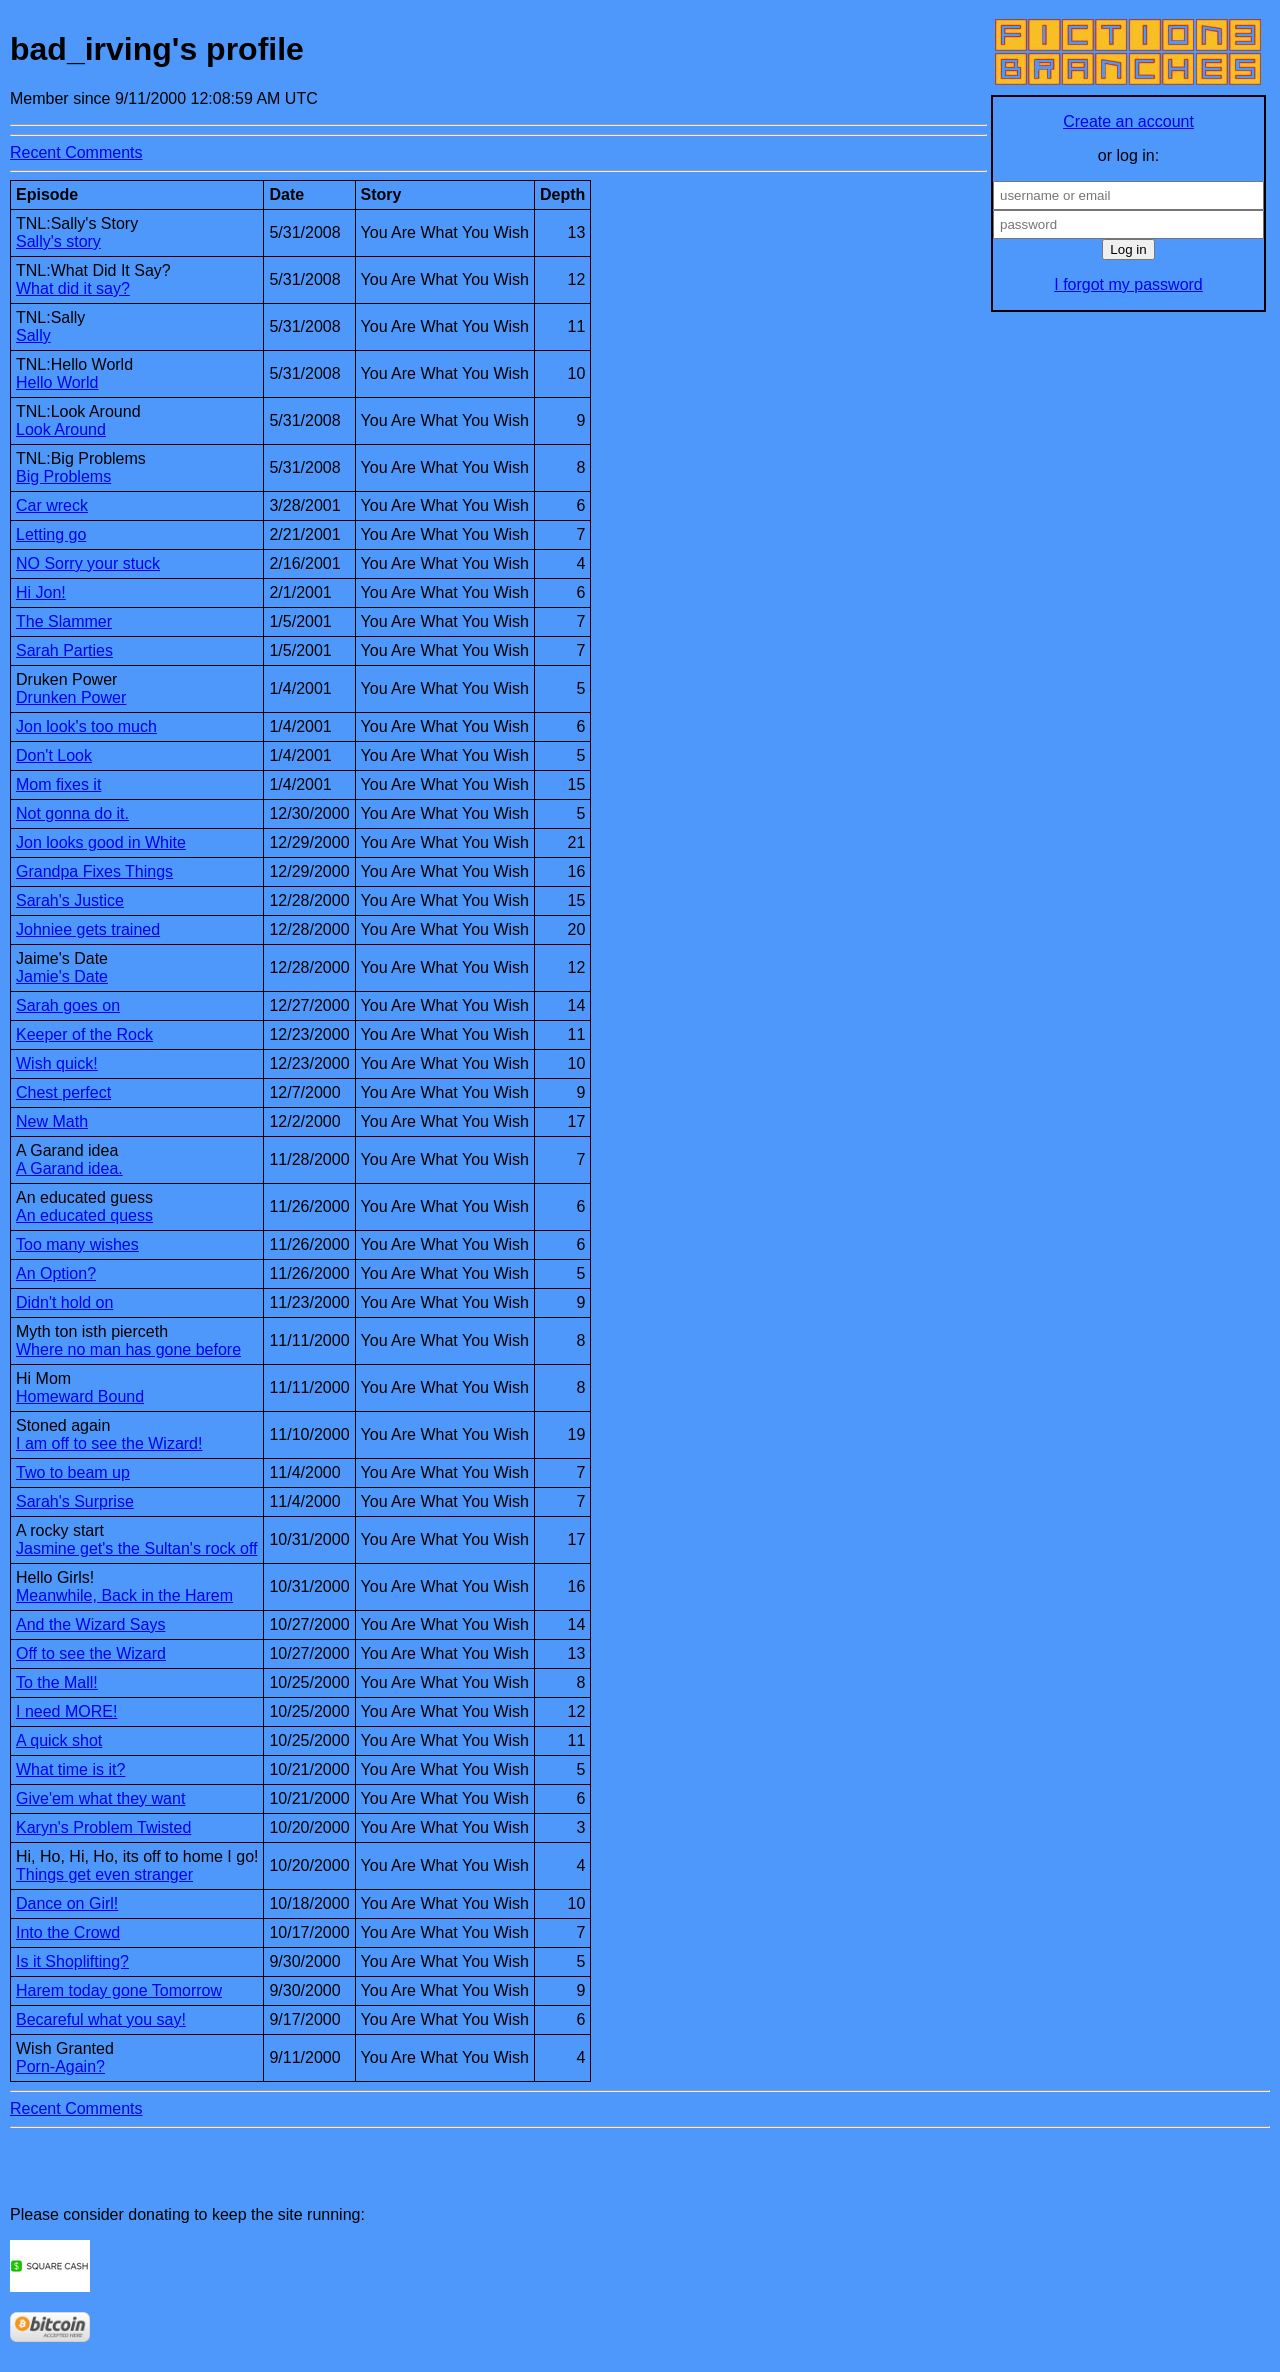  What do you see at coordinates (66, 1711) in the screenshot?
I see `I need MORE!` at bounding box center [66, 1711].